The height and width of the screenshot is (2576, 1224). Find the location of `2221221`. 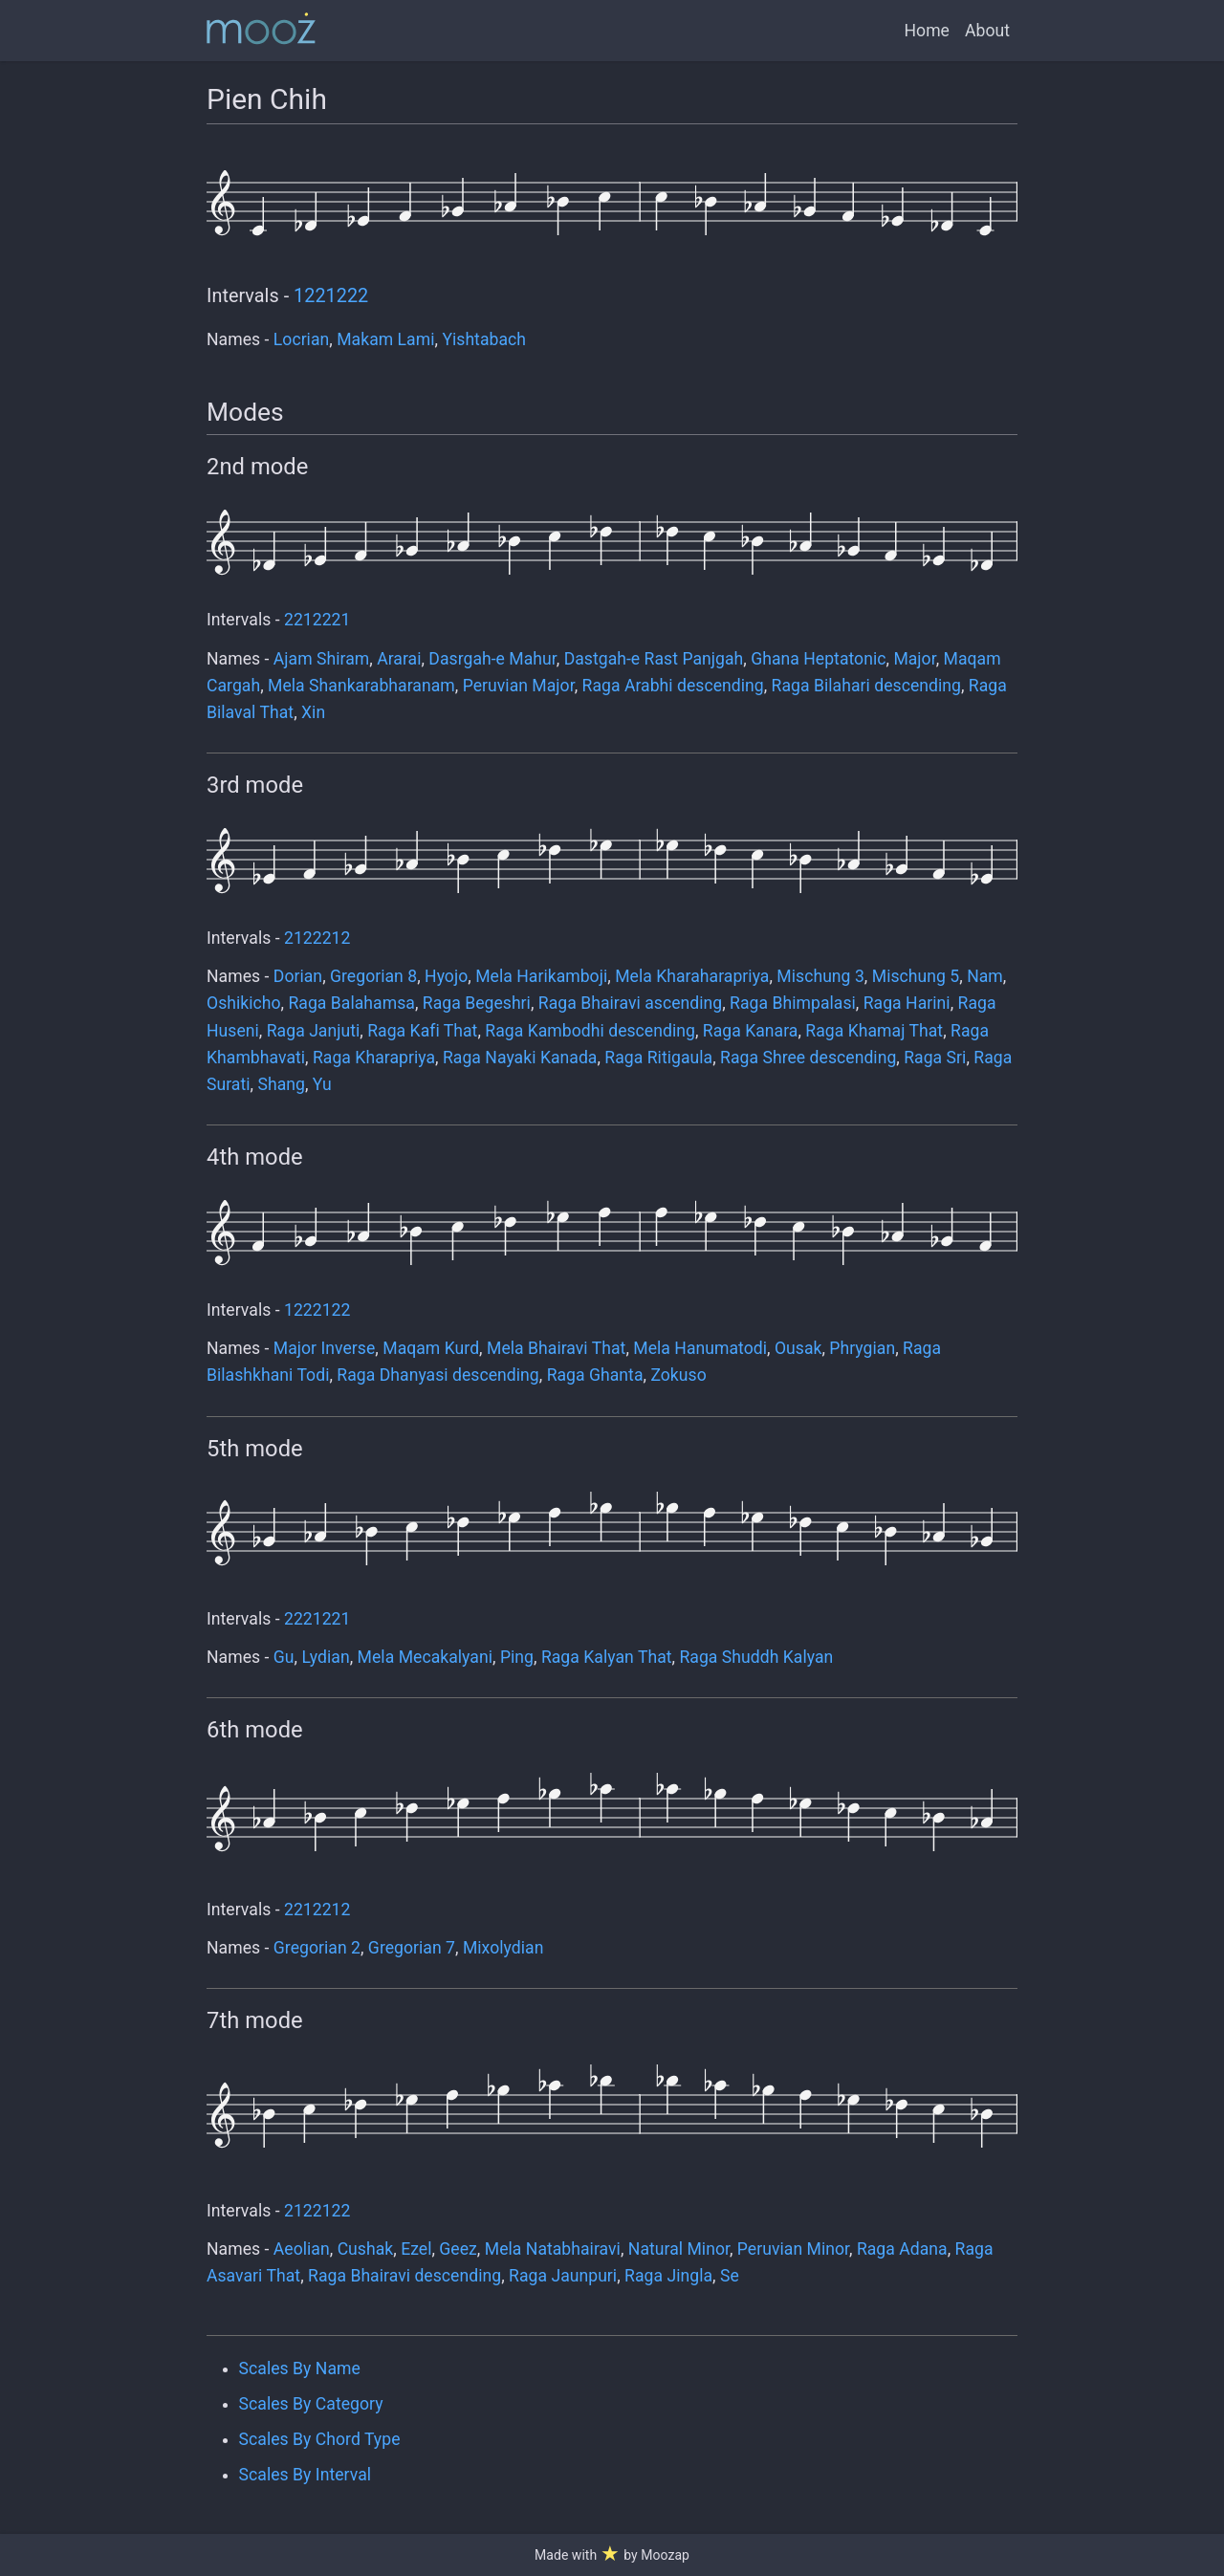

2221221 is located at coordinates (317, 1618).